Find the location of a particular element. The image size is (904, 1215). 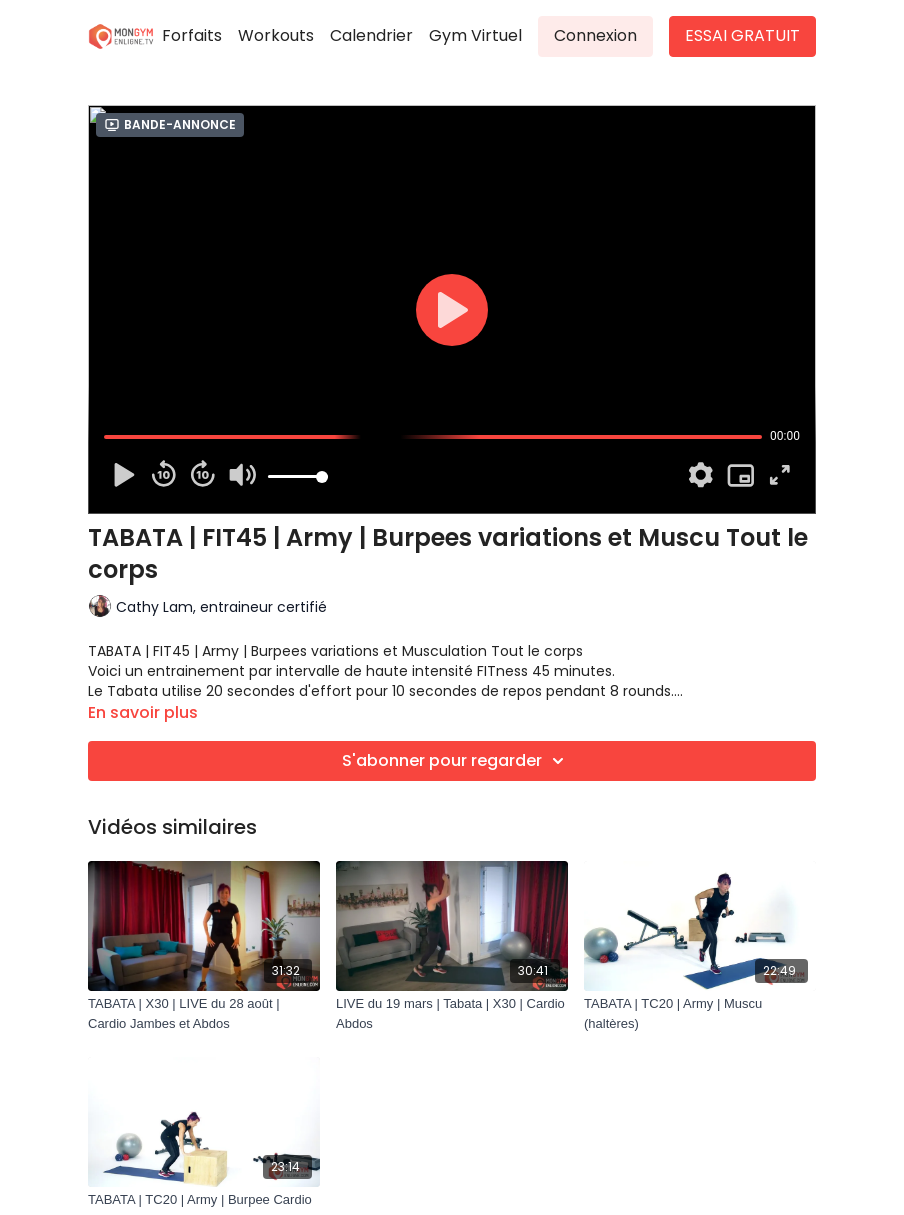

Calendrier is located at coordinates (371, 35).